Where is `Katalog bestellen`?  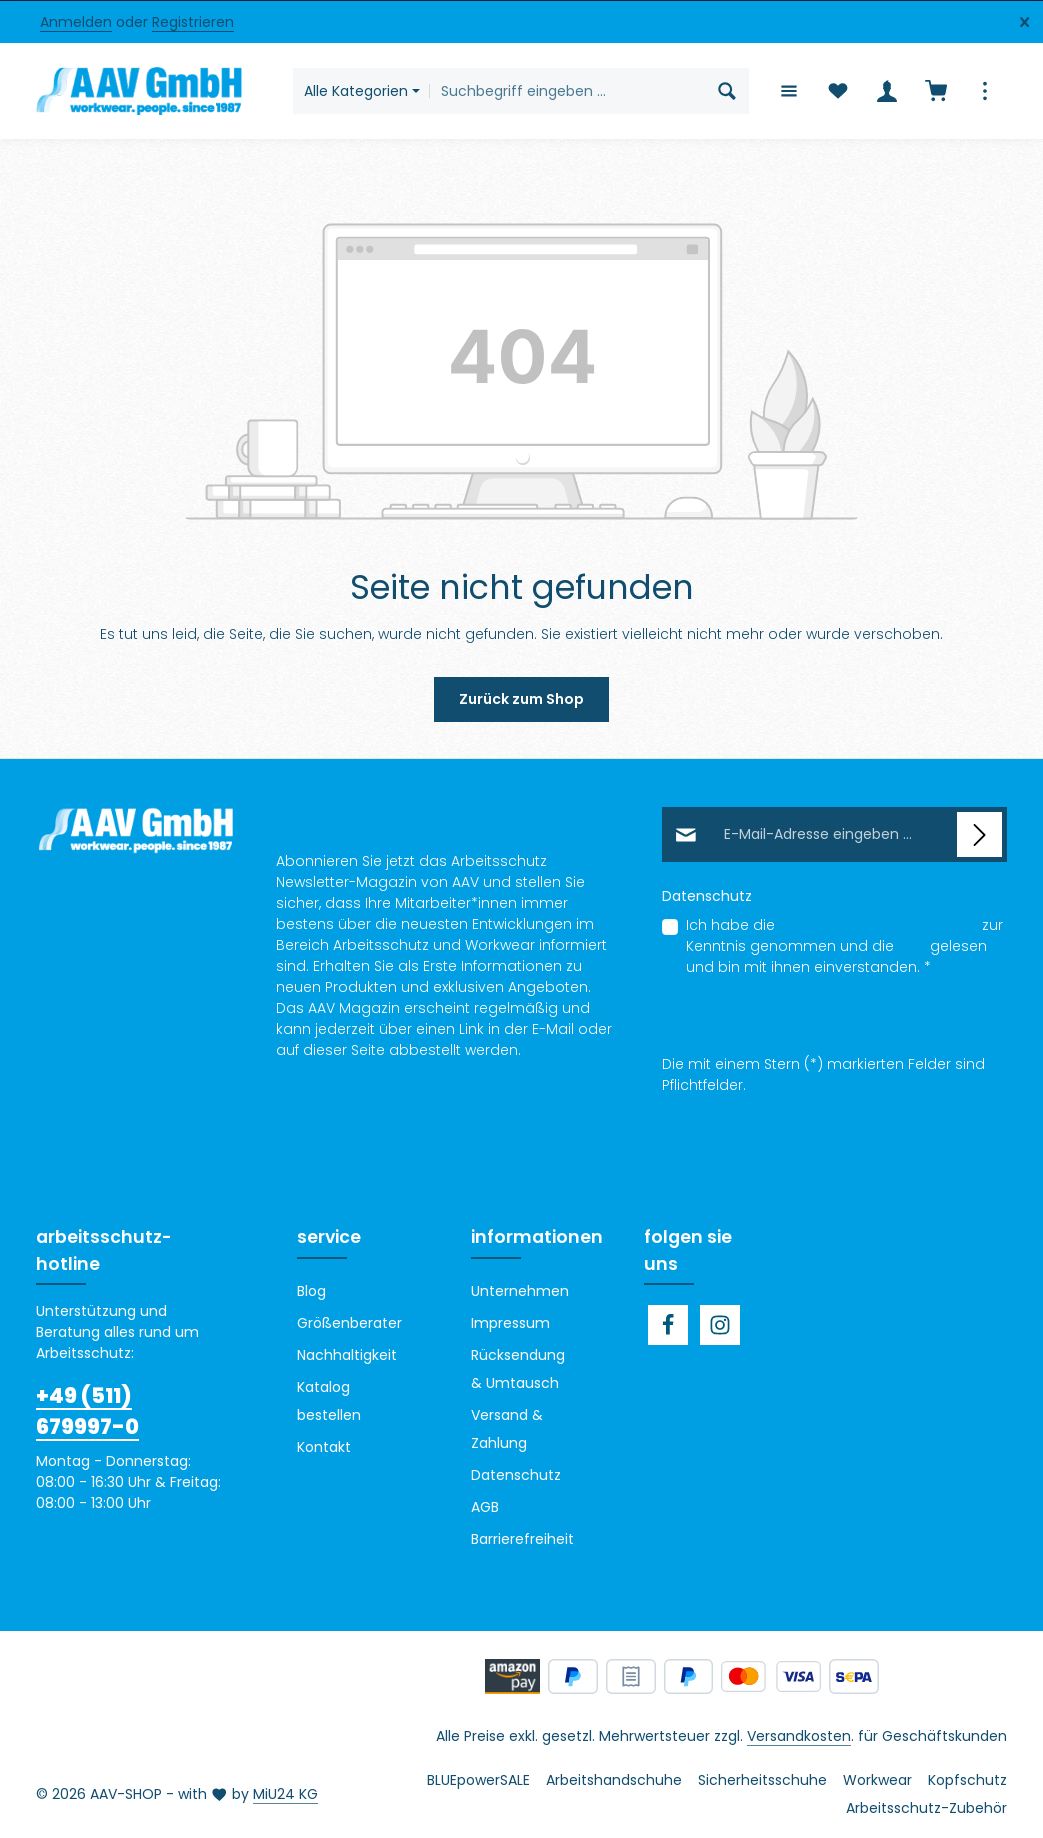 Katalog bestellen is located at coordinates (329, 1401).